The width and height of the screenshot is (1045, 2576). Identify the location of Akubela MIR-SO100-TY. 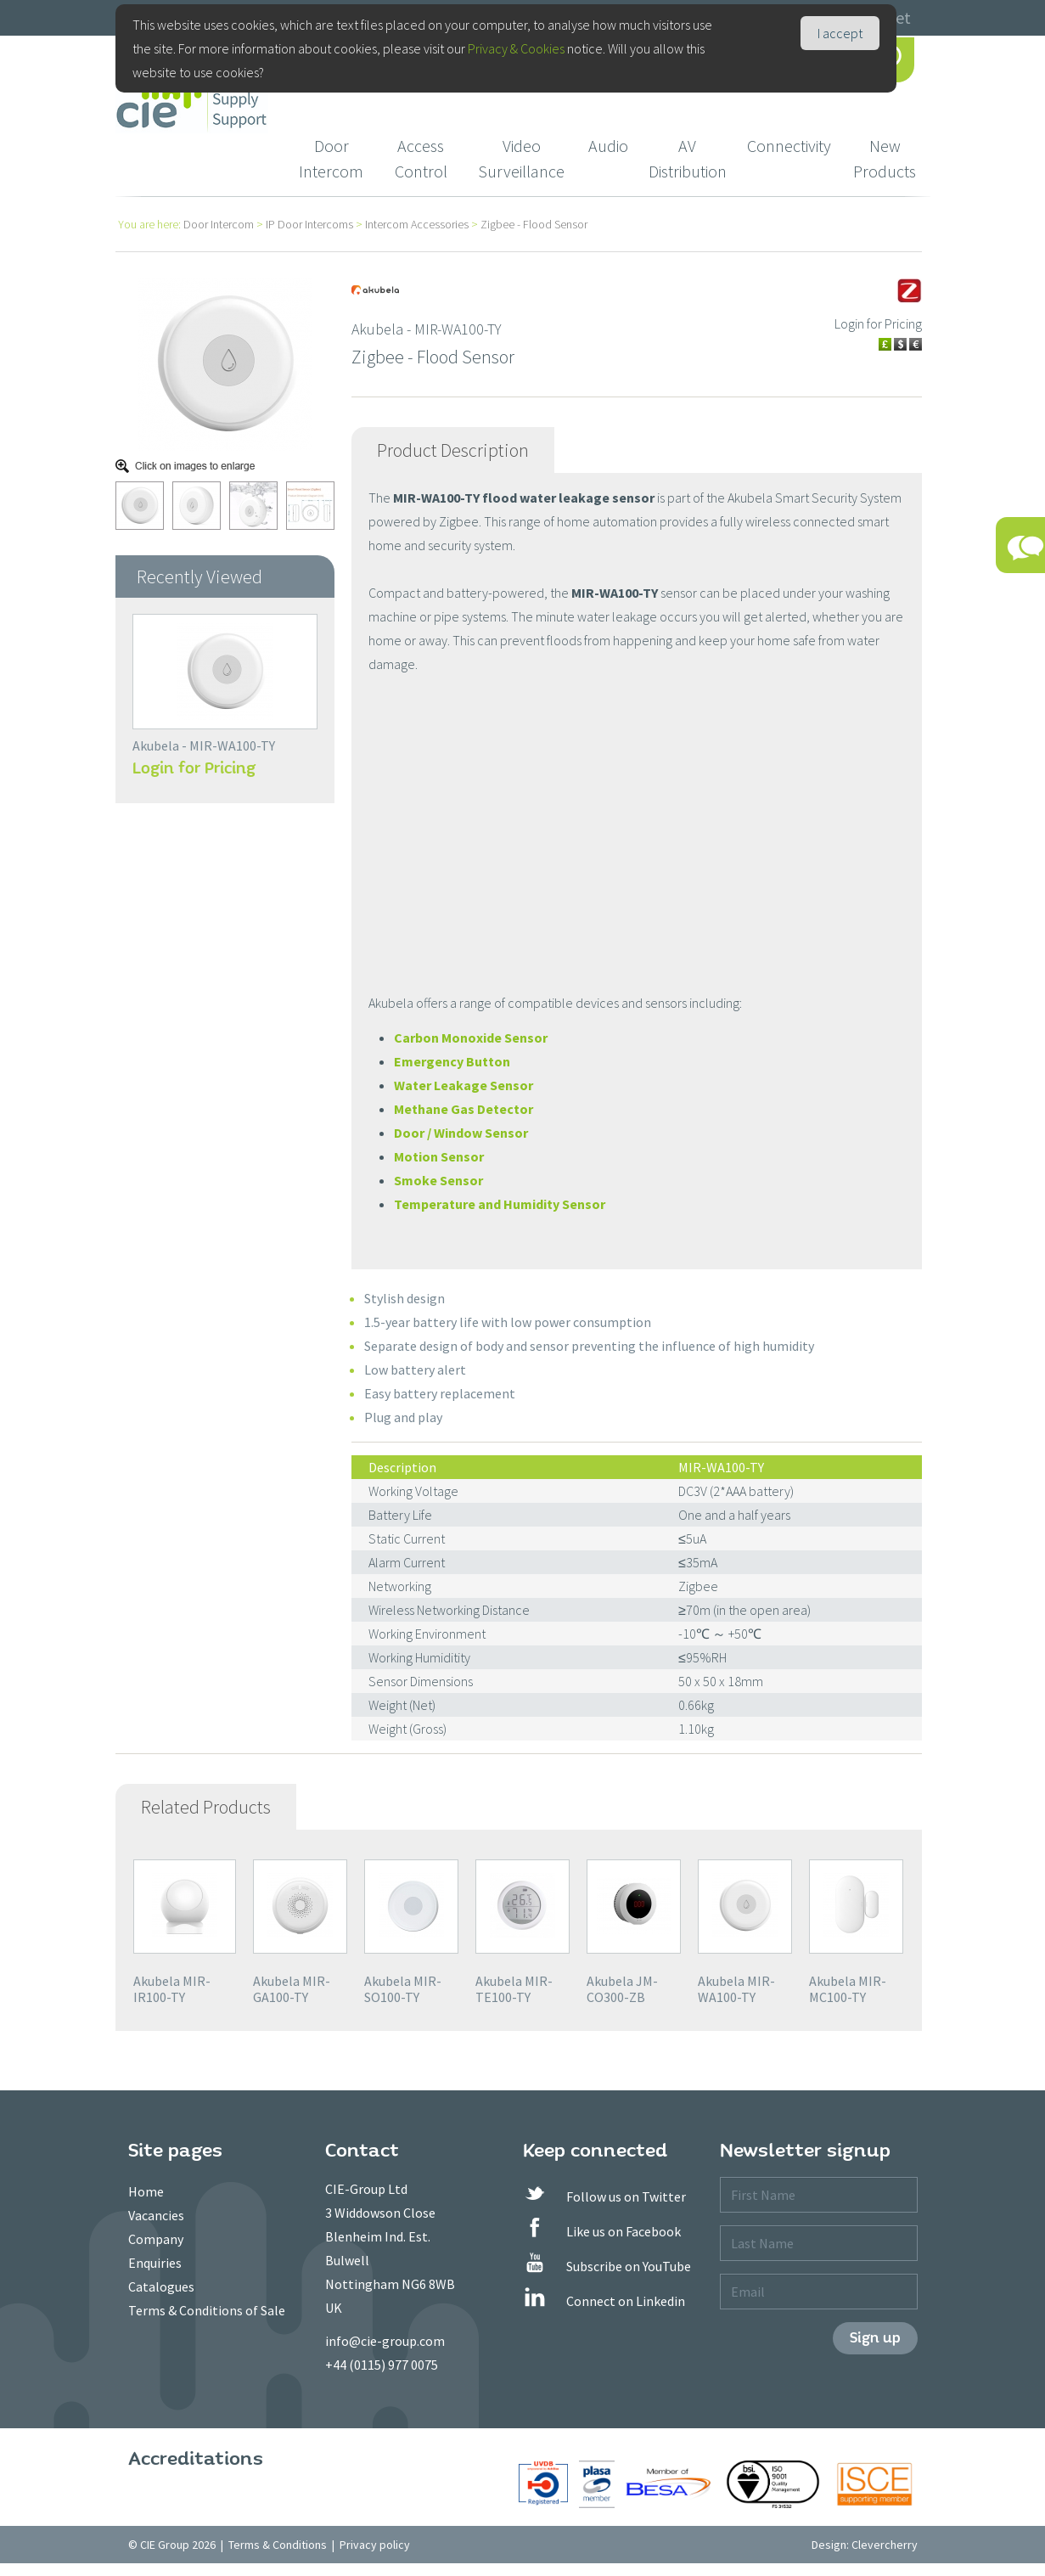
(402, 1988).